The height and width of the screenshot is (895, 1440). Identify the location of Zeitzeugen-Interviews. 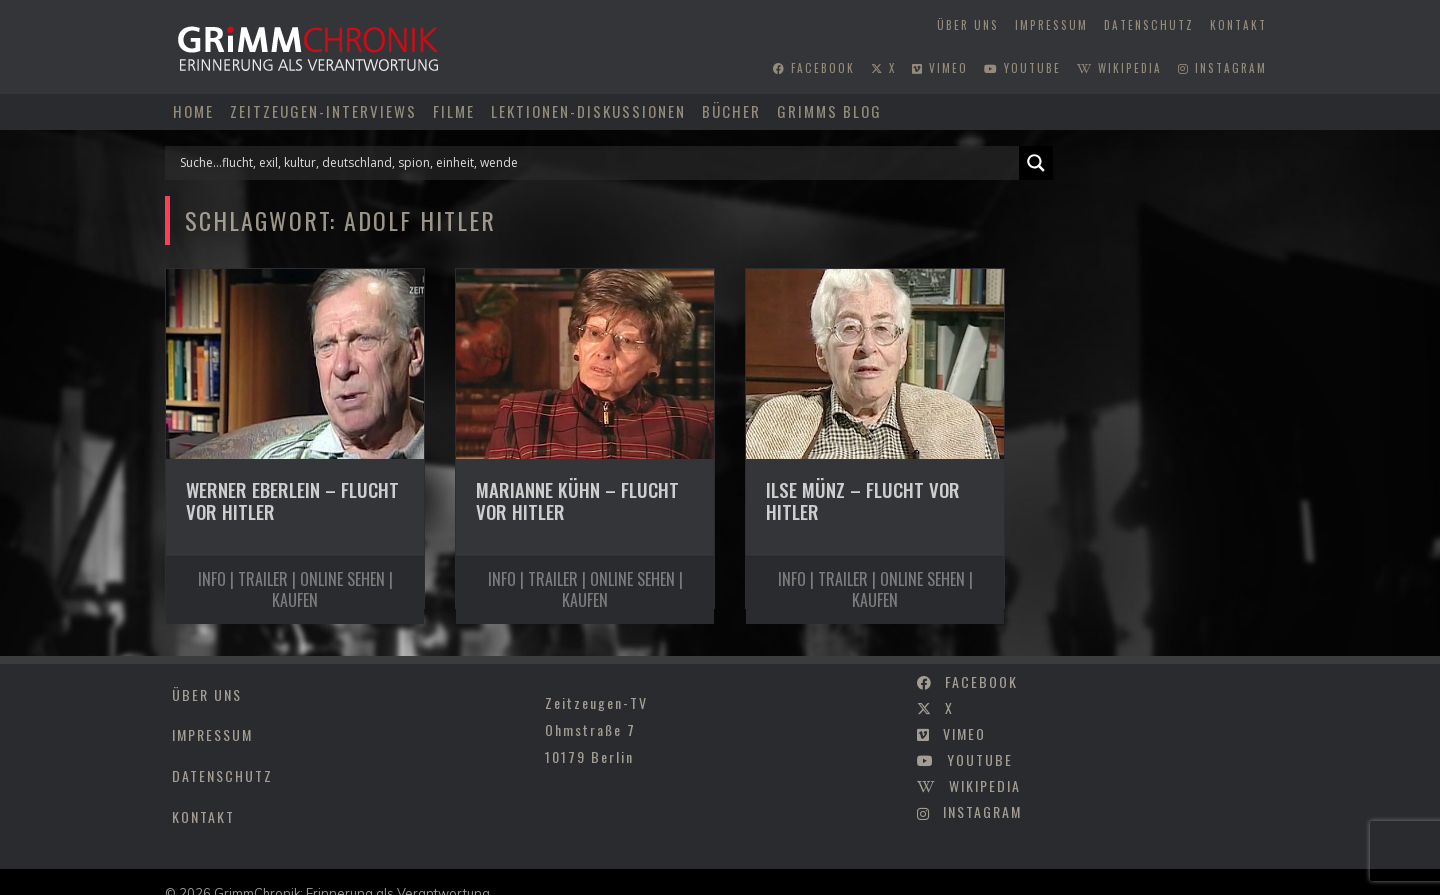
(323, 111).